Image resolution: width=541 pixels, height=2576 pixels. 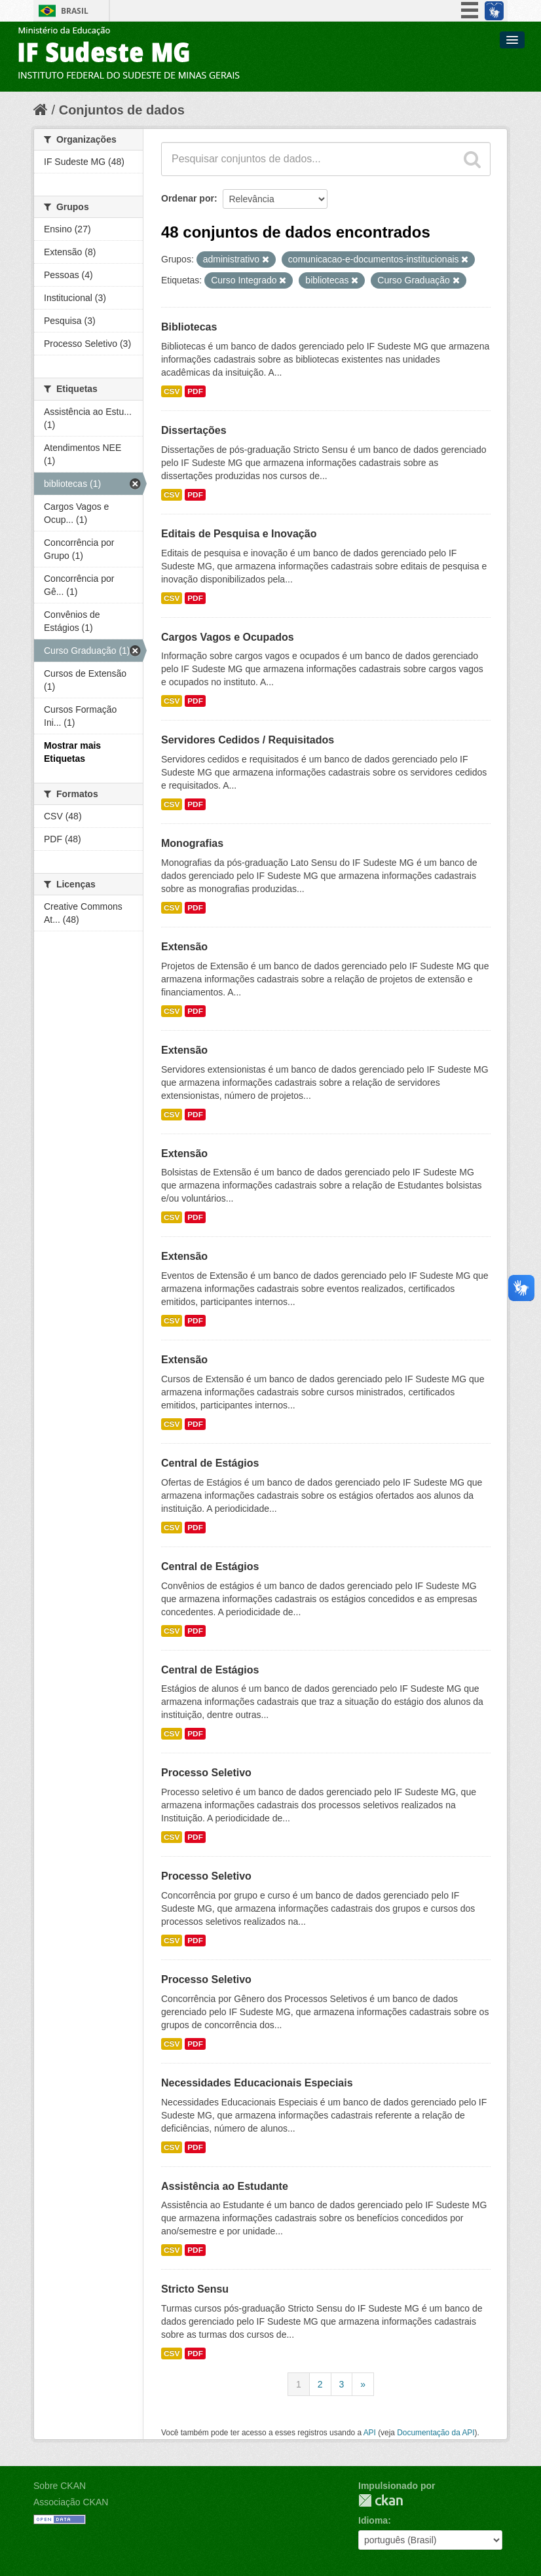 I want to click on Stricto Sensu, so click(x=195, y=2289).